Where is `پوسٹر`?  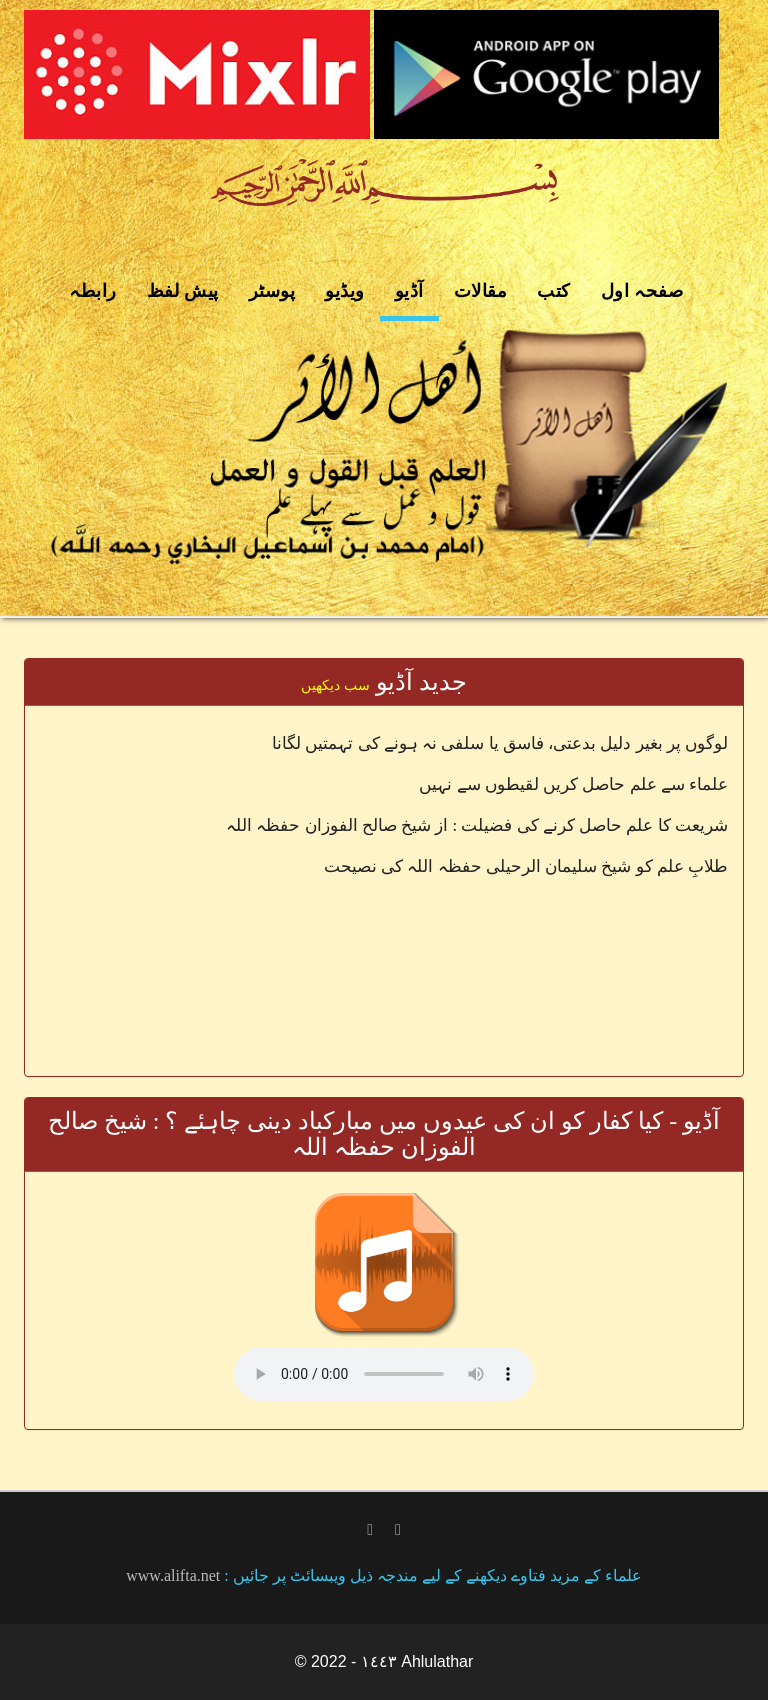 پوسٹر is located at coordinates (272, 291).